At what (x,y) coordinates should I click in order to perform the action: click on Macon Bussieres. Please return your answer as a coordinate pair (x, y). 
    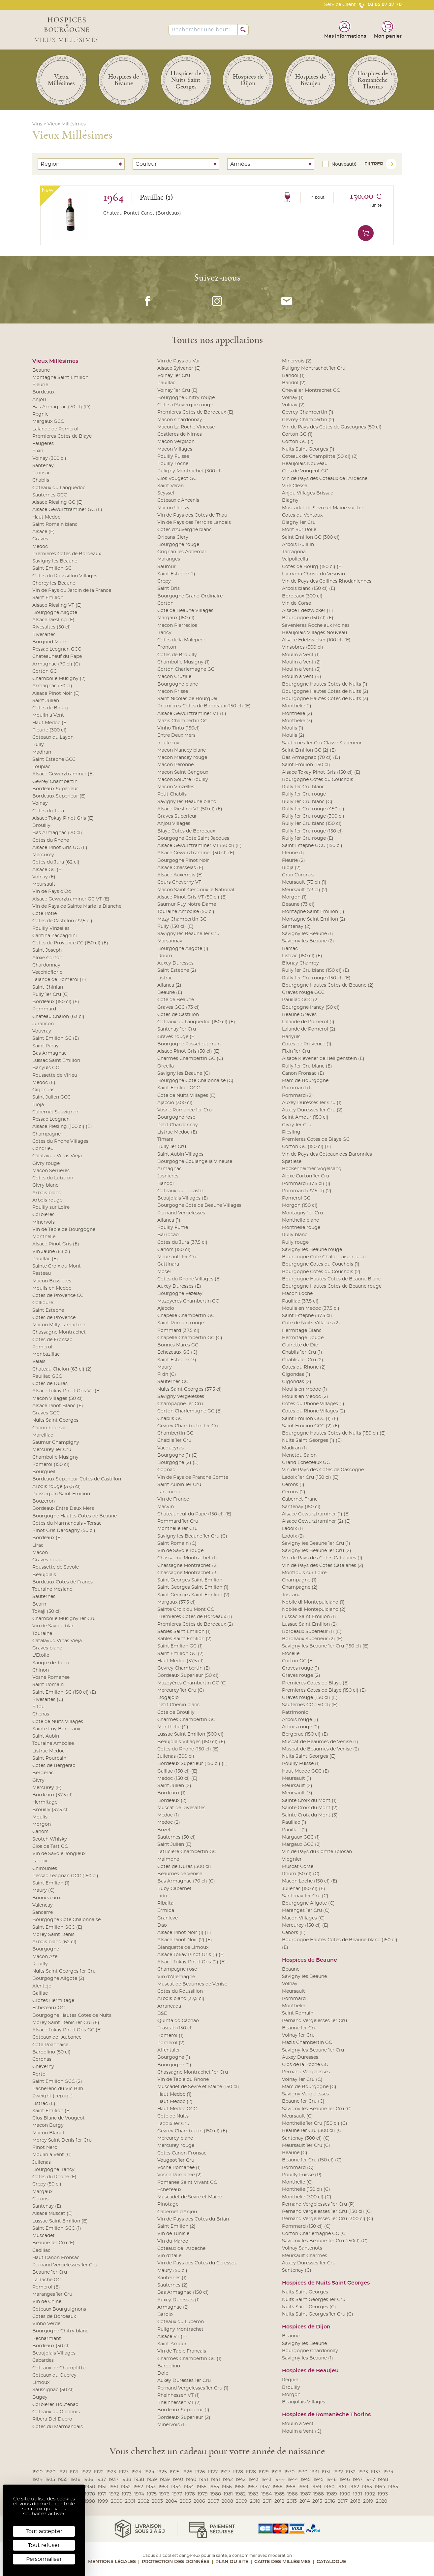
    Looking at the image, I should click on (51, 1281).